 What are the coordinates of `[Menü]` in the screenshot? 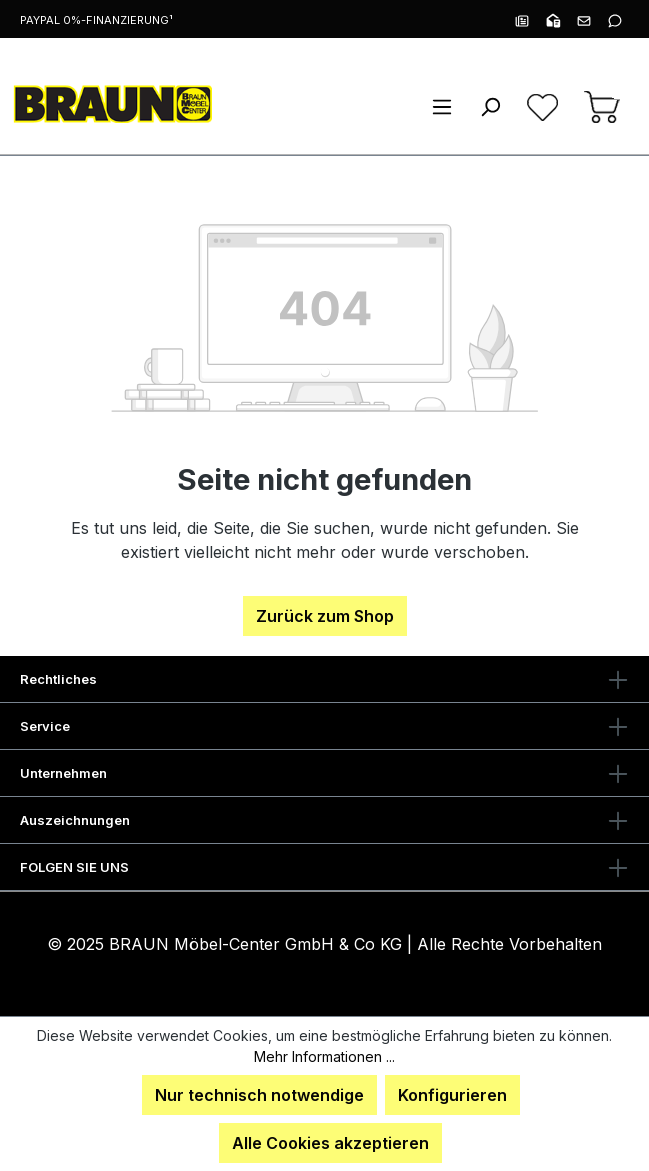 It's located at (442, 106).